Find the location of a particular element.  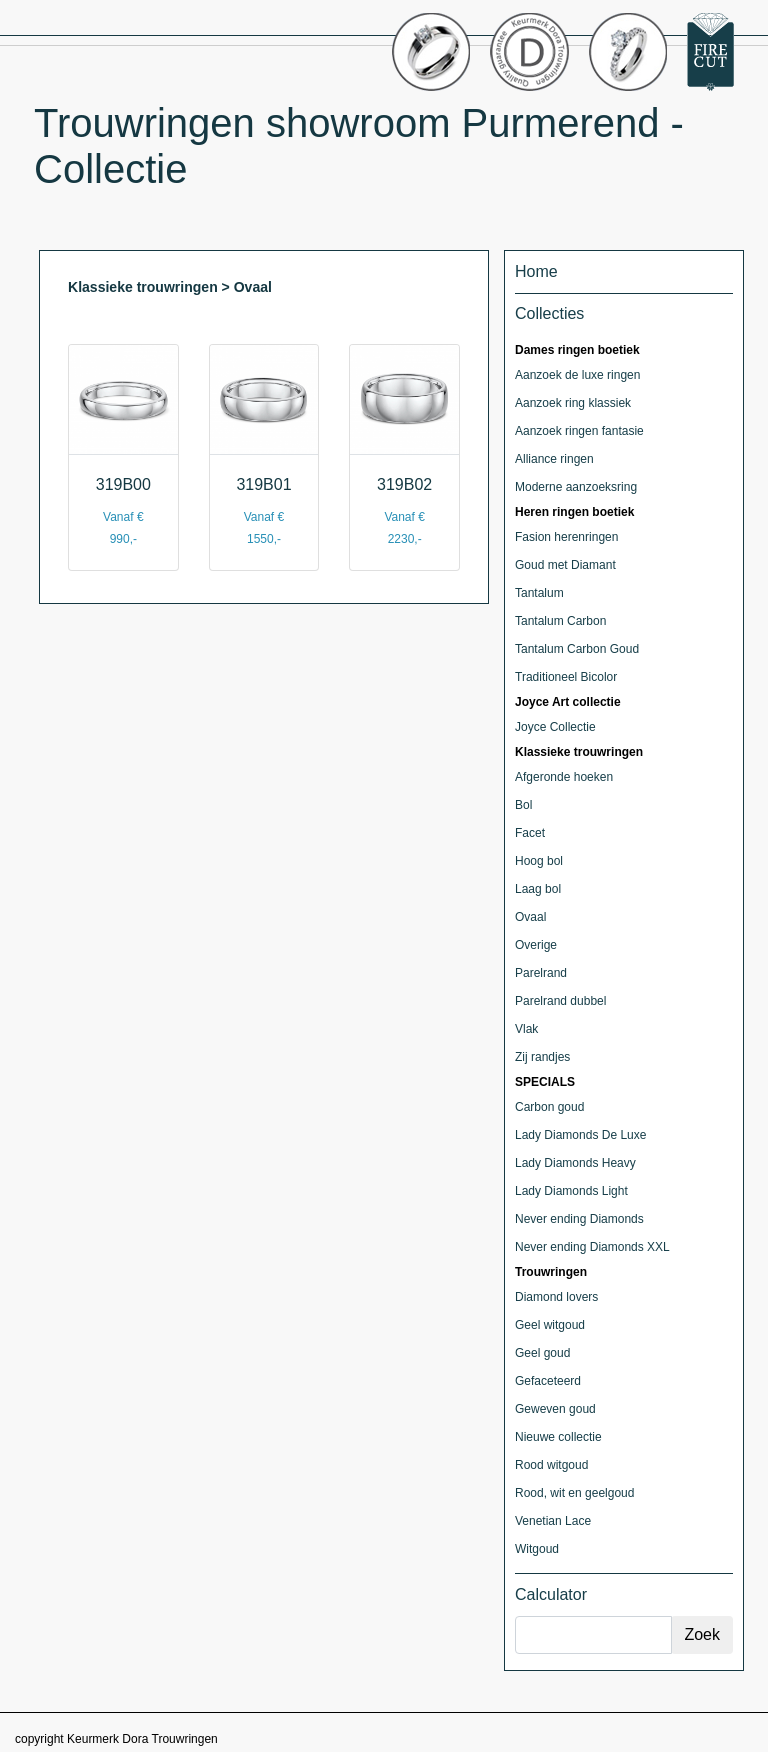

Gefaceteerd is located at coordinates (548, 1381).